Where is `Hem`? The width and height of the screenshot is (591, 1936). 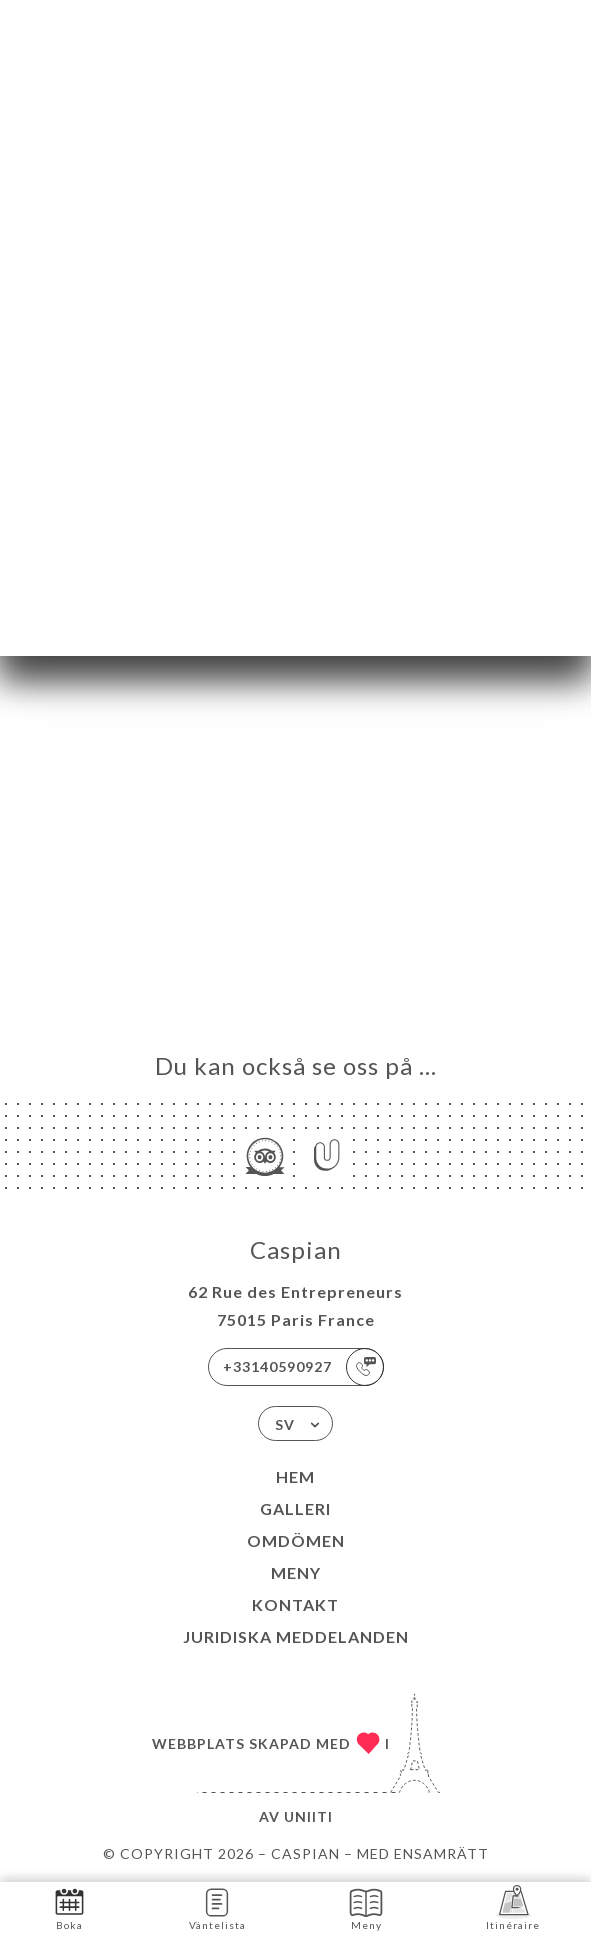
Hem is located at coordinates (295, 1476).